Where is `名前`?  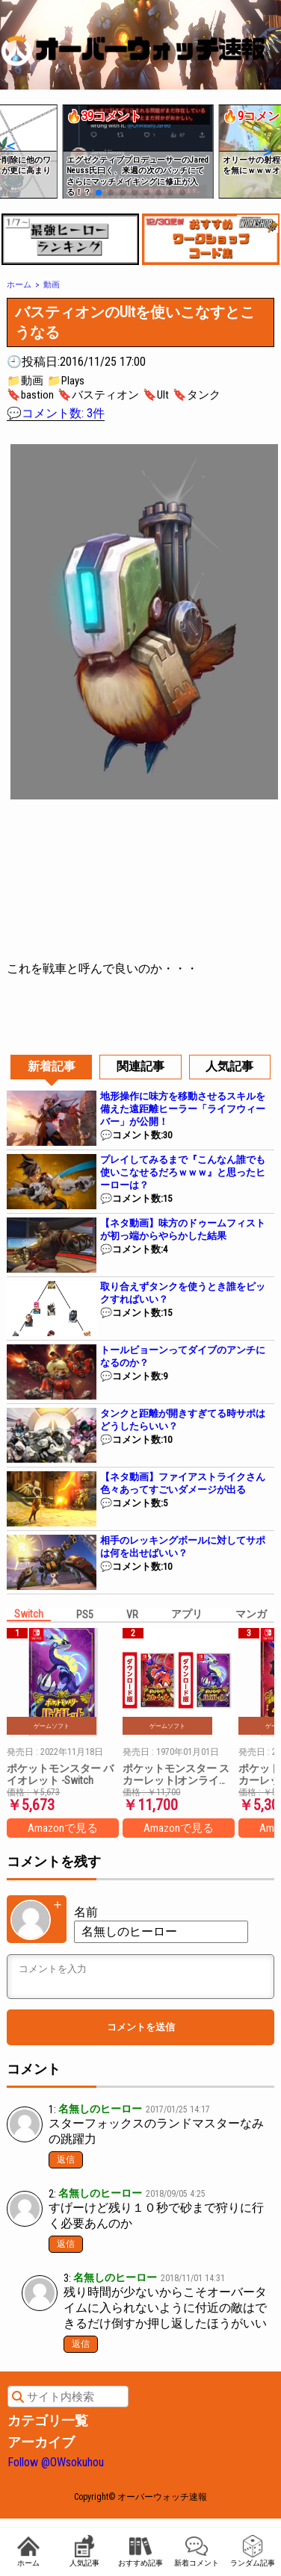 名前 is located at coordinates (86, 1912).